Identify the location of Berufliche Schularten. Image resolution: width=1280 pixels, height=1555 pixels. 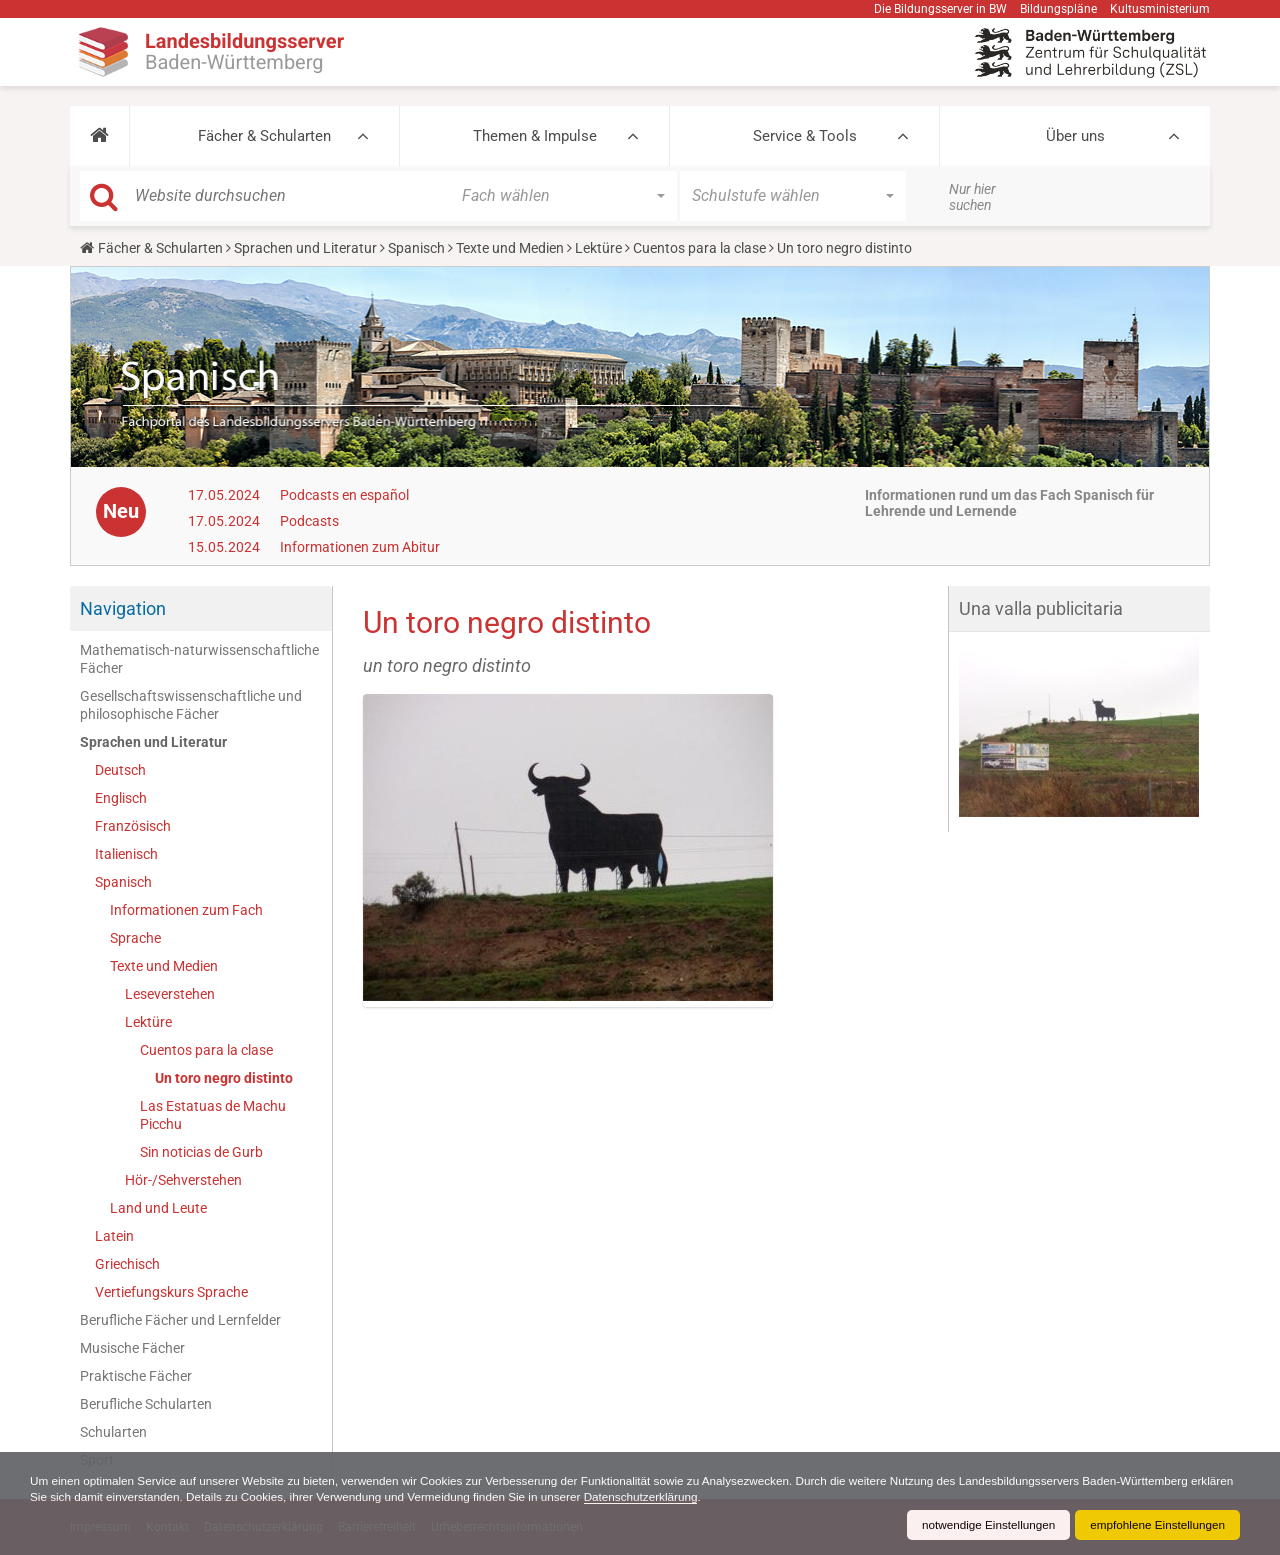
(146, 1404).